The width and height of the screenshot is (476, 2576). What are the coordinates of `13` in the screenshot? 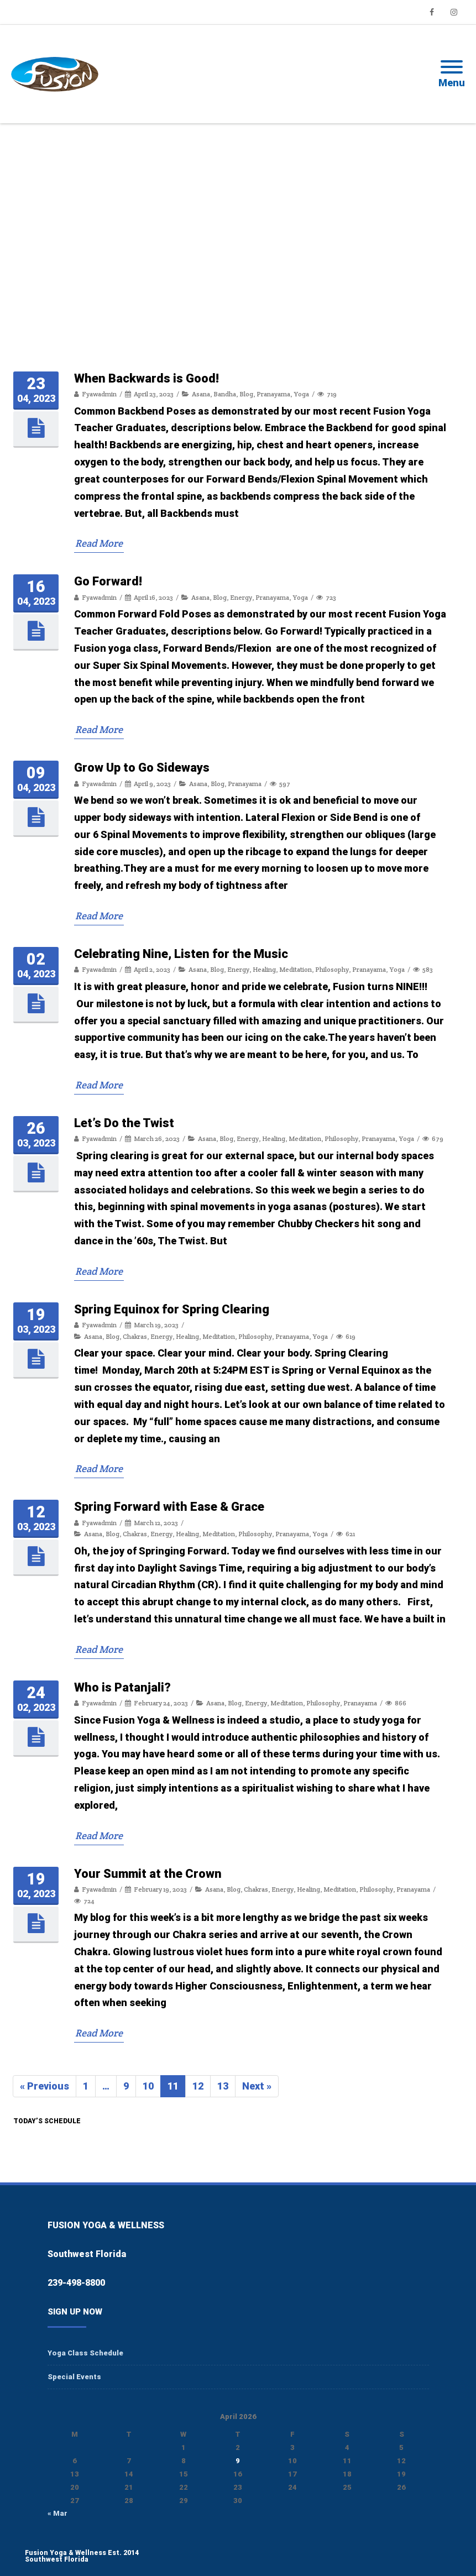 It's located at (226, 2086).